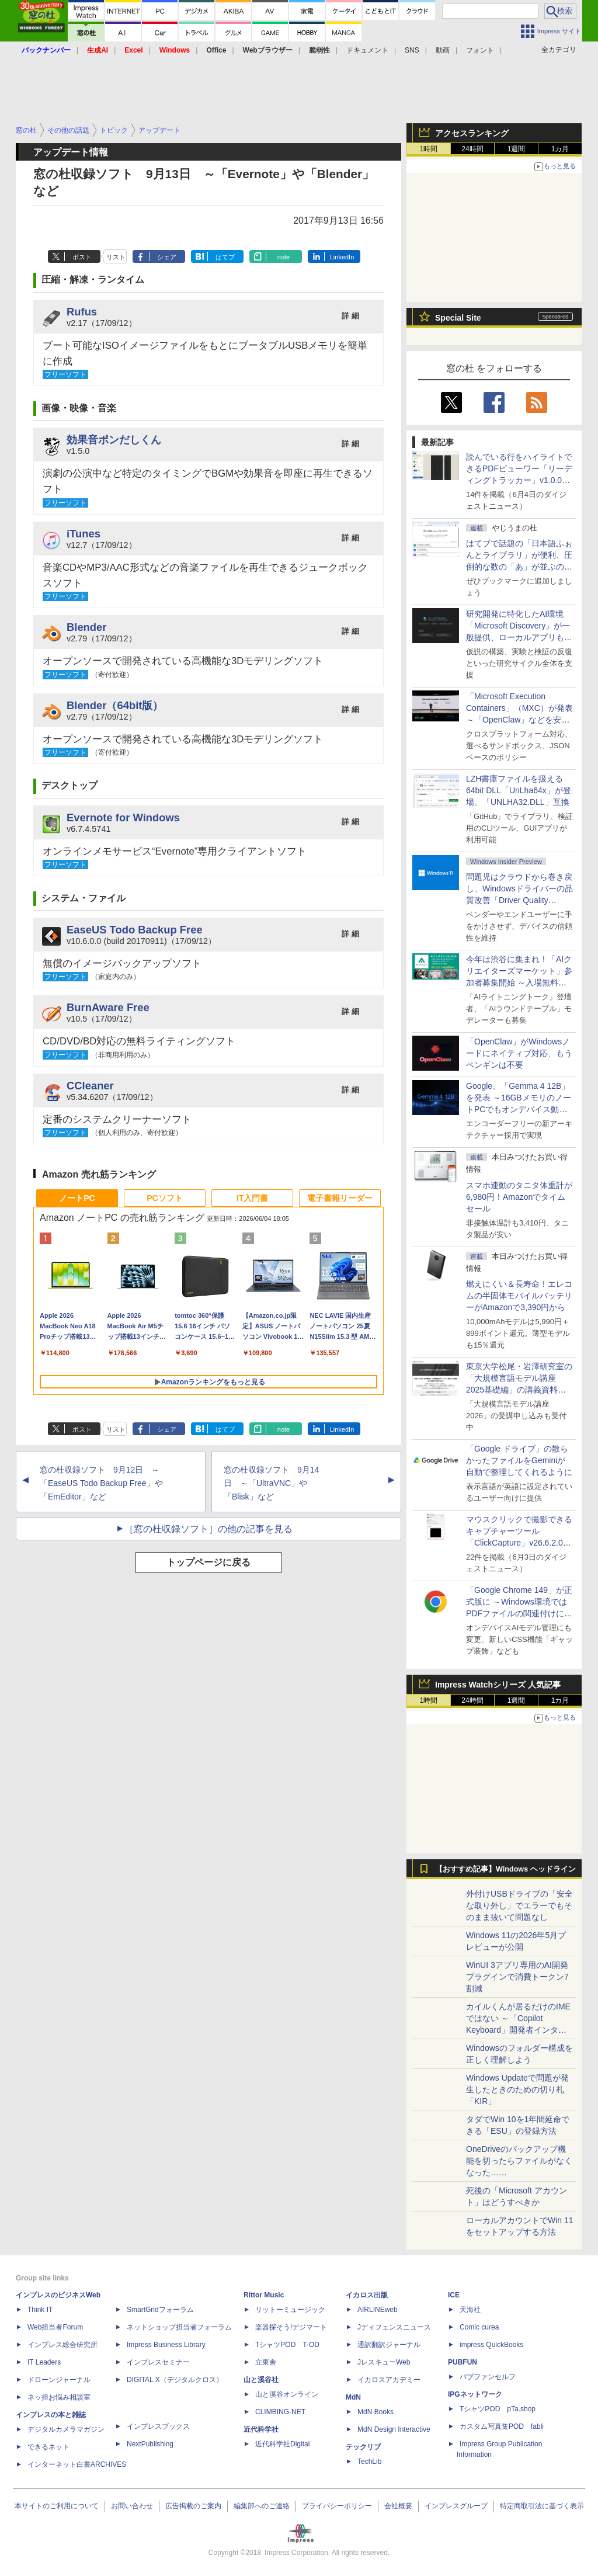  I want to click on ネットショップ担当者フォーラム, so click(179, 2327).